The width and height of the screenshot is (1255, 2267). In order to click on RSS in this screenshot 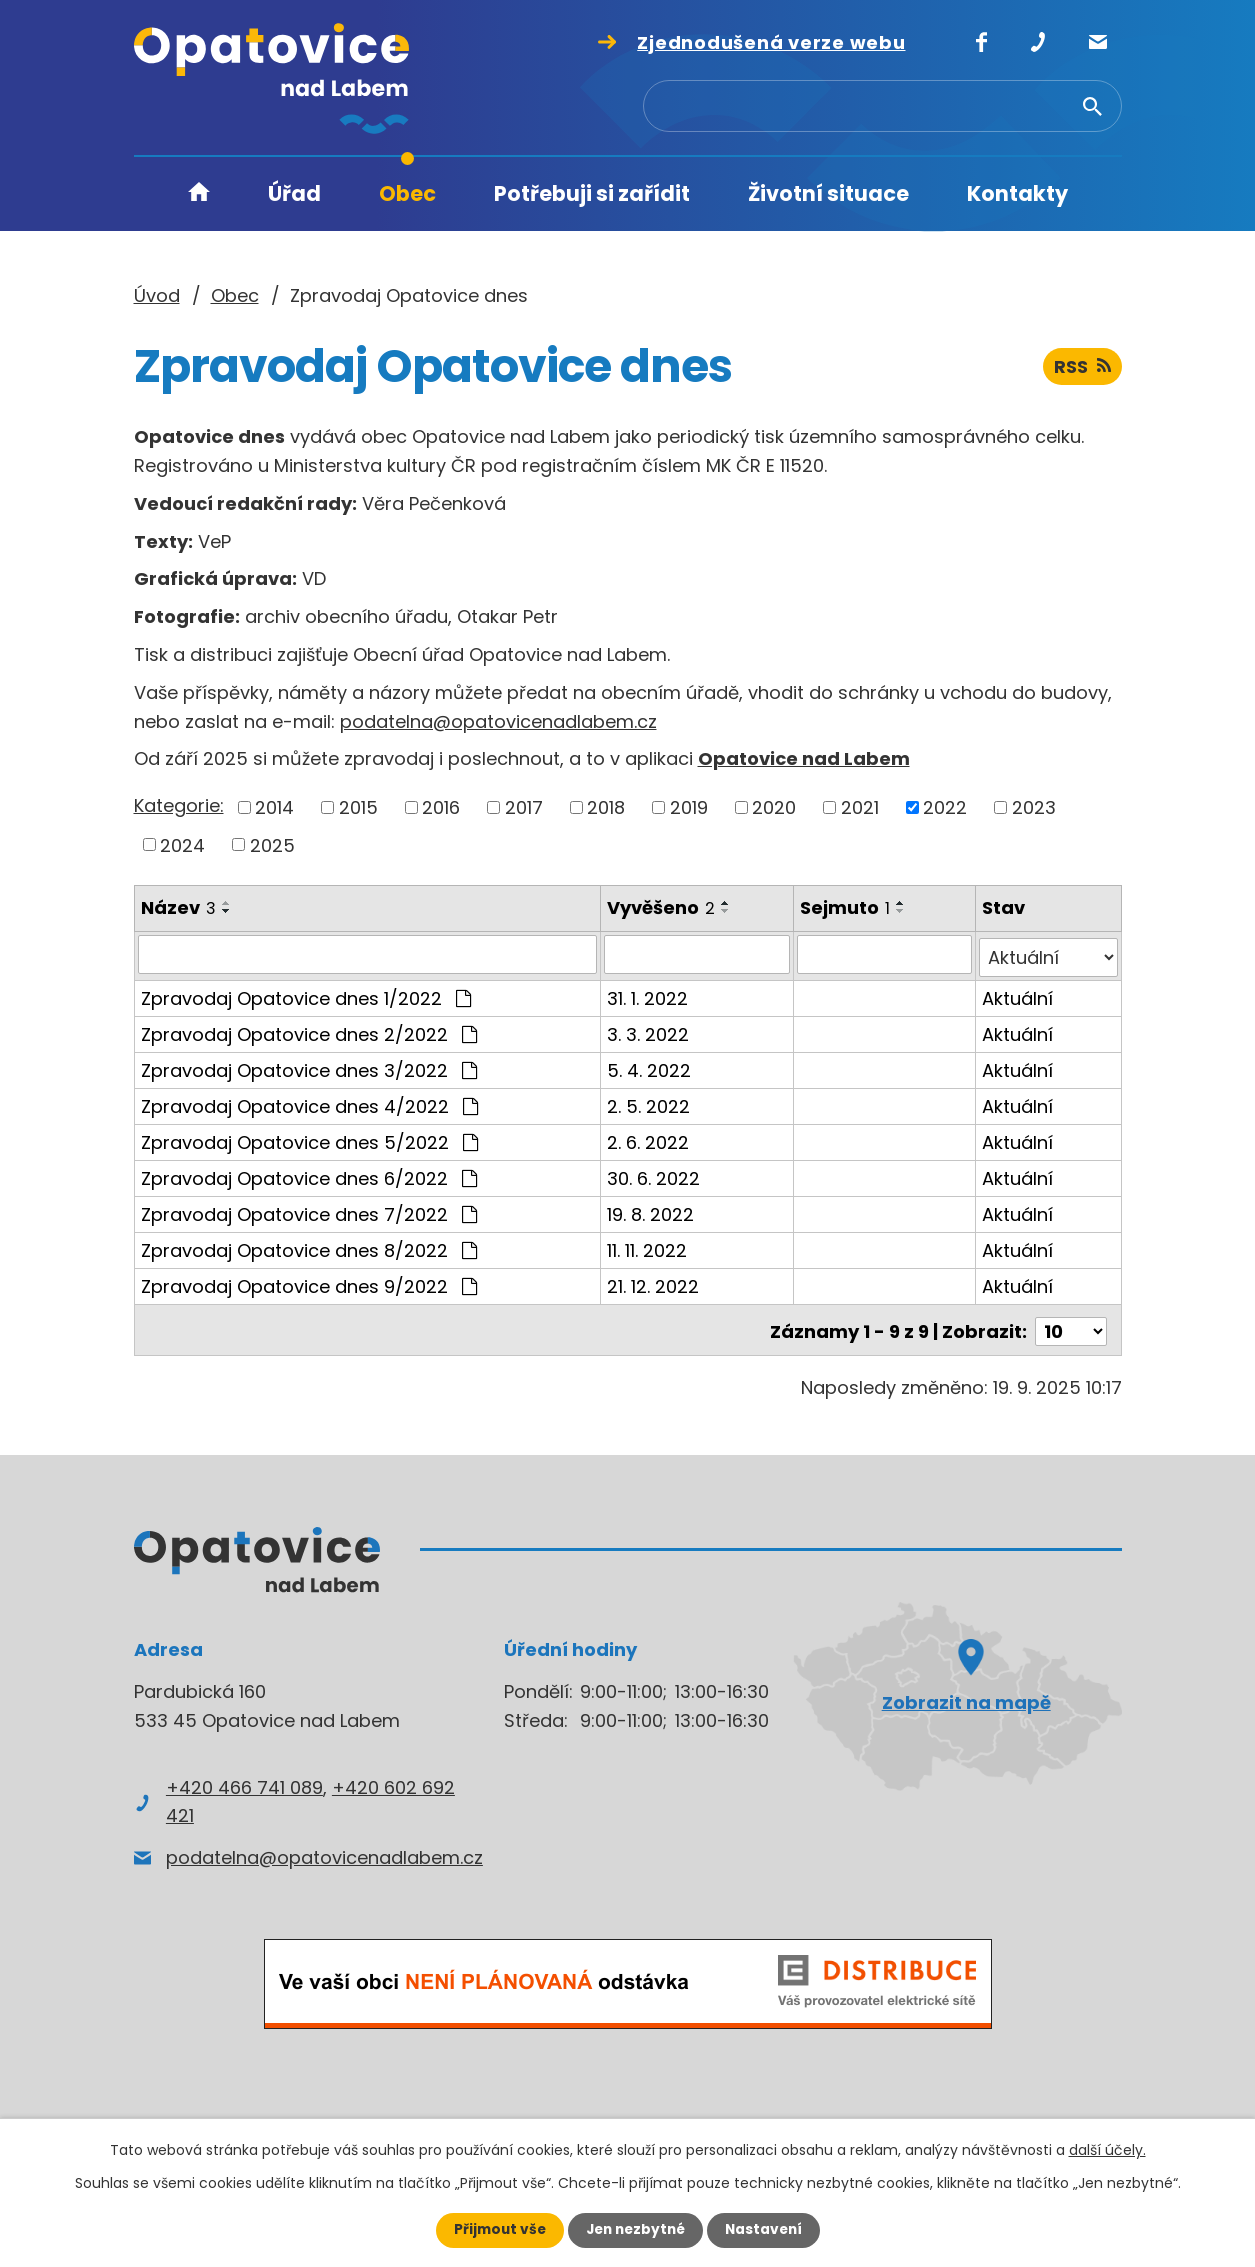, I will do `click(1082, 367)`.